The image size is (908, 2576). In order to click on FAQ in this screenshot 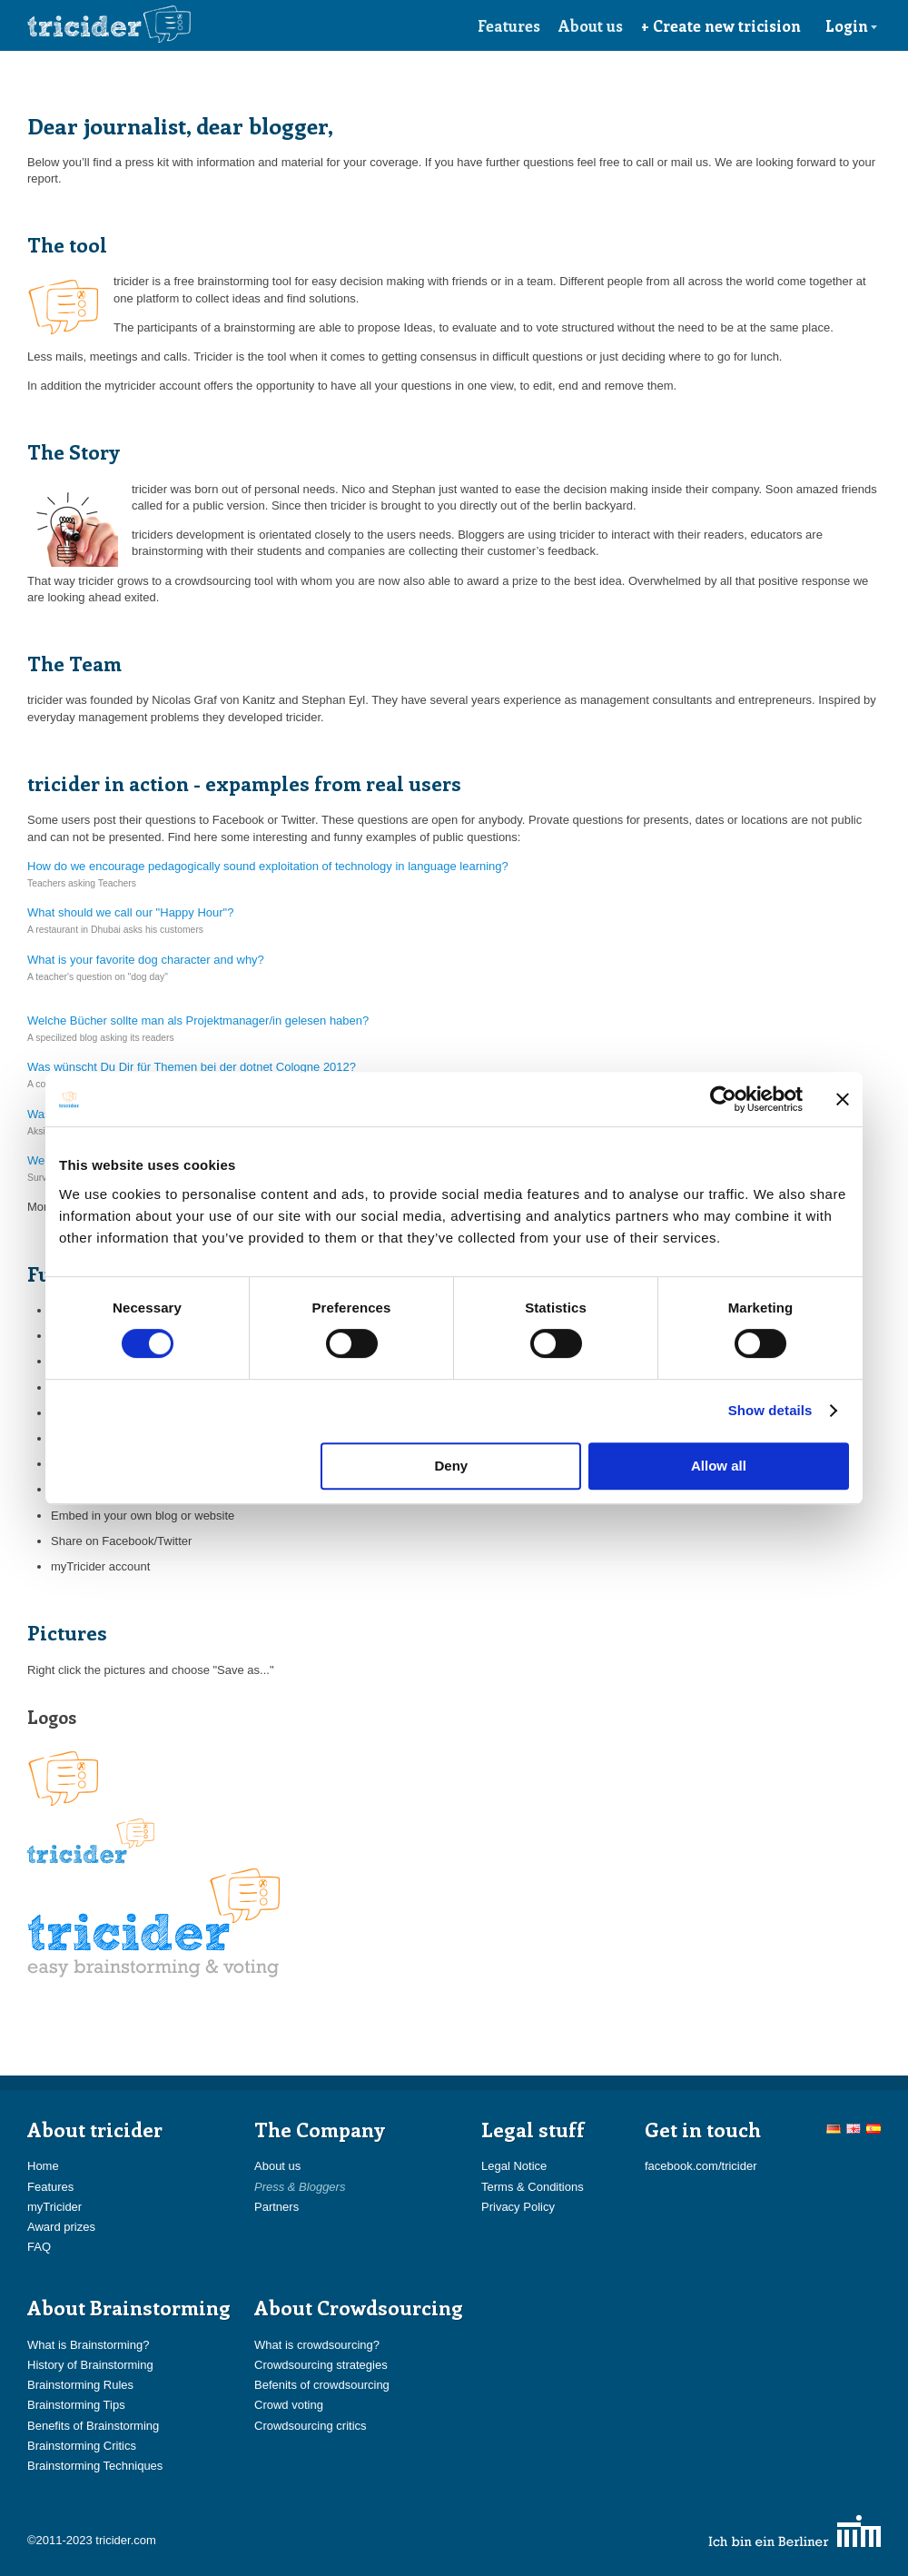, I will do `click(39, 2247)`.